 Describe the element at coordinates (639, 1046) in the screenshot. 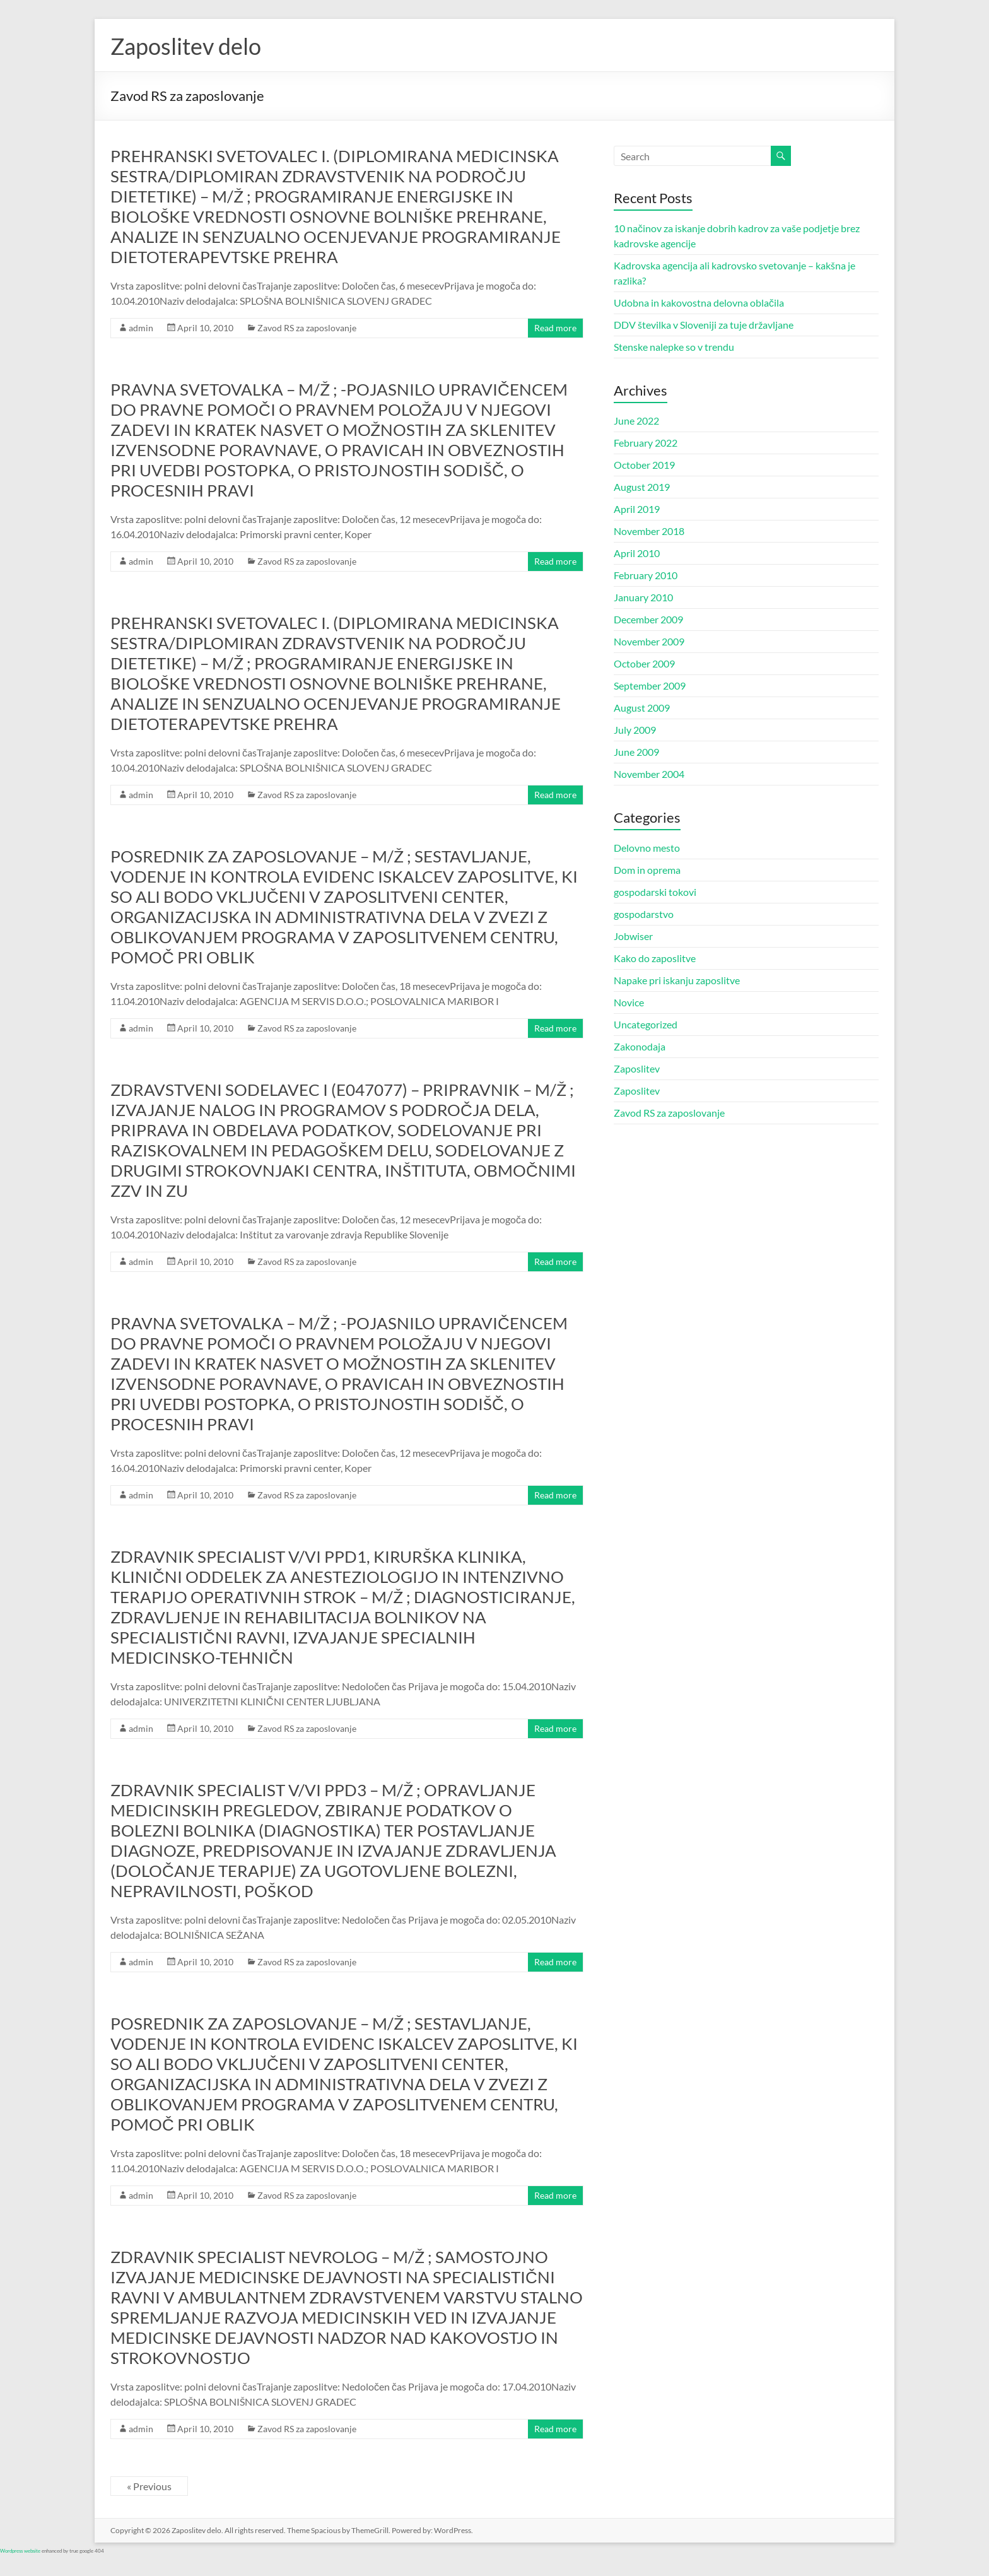

I see `Zakonodaja` at that location.